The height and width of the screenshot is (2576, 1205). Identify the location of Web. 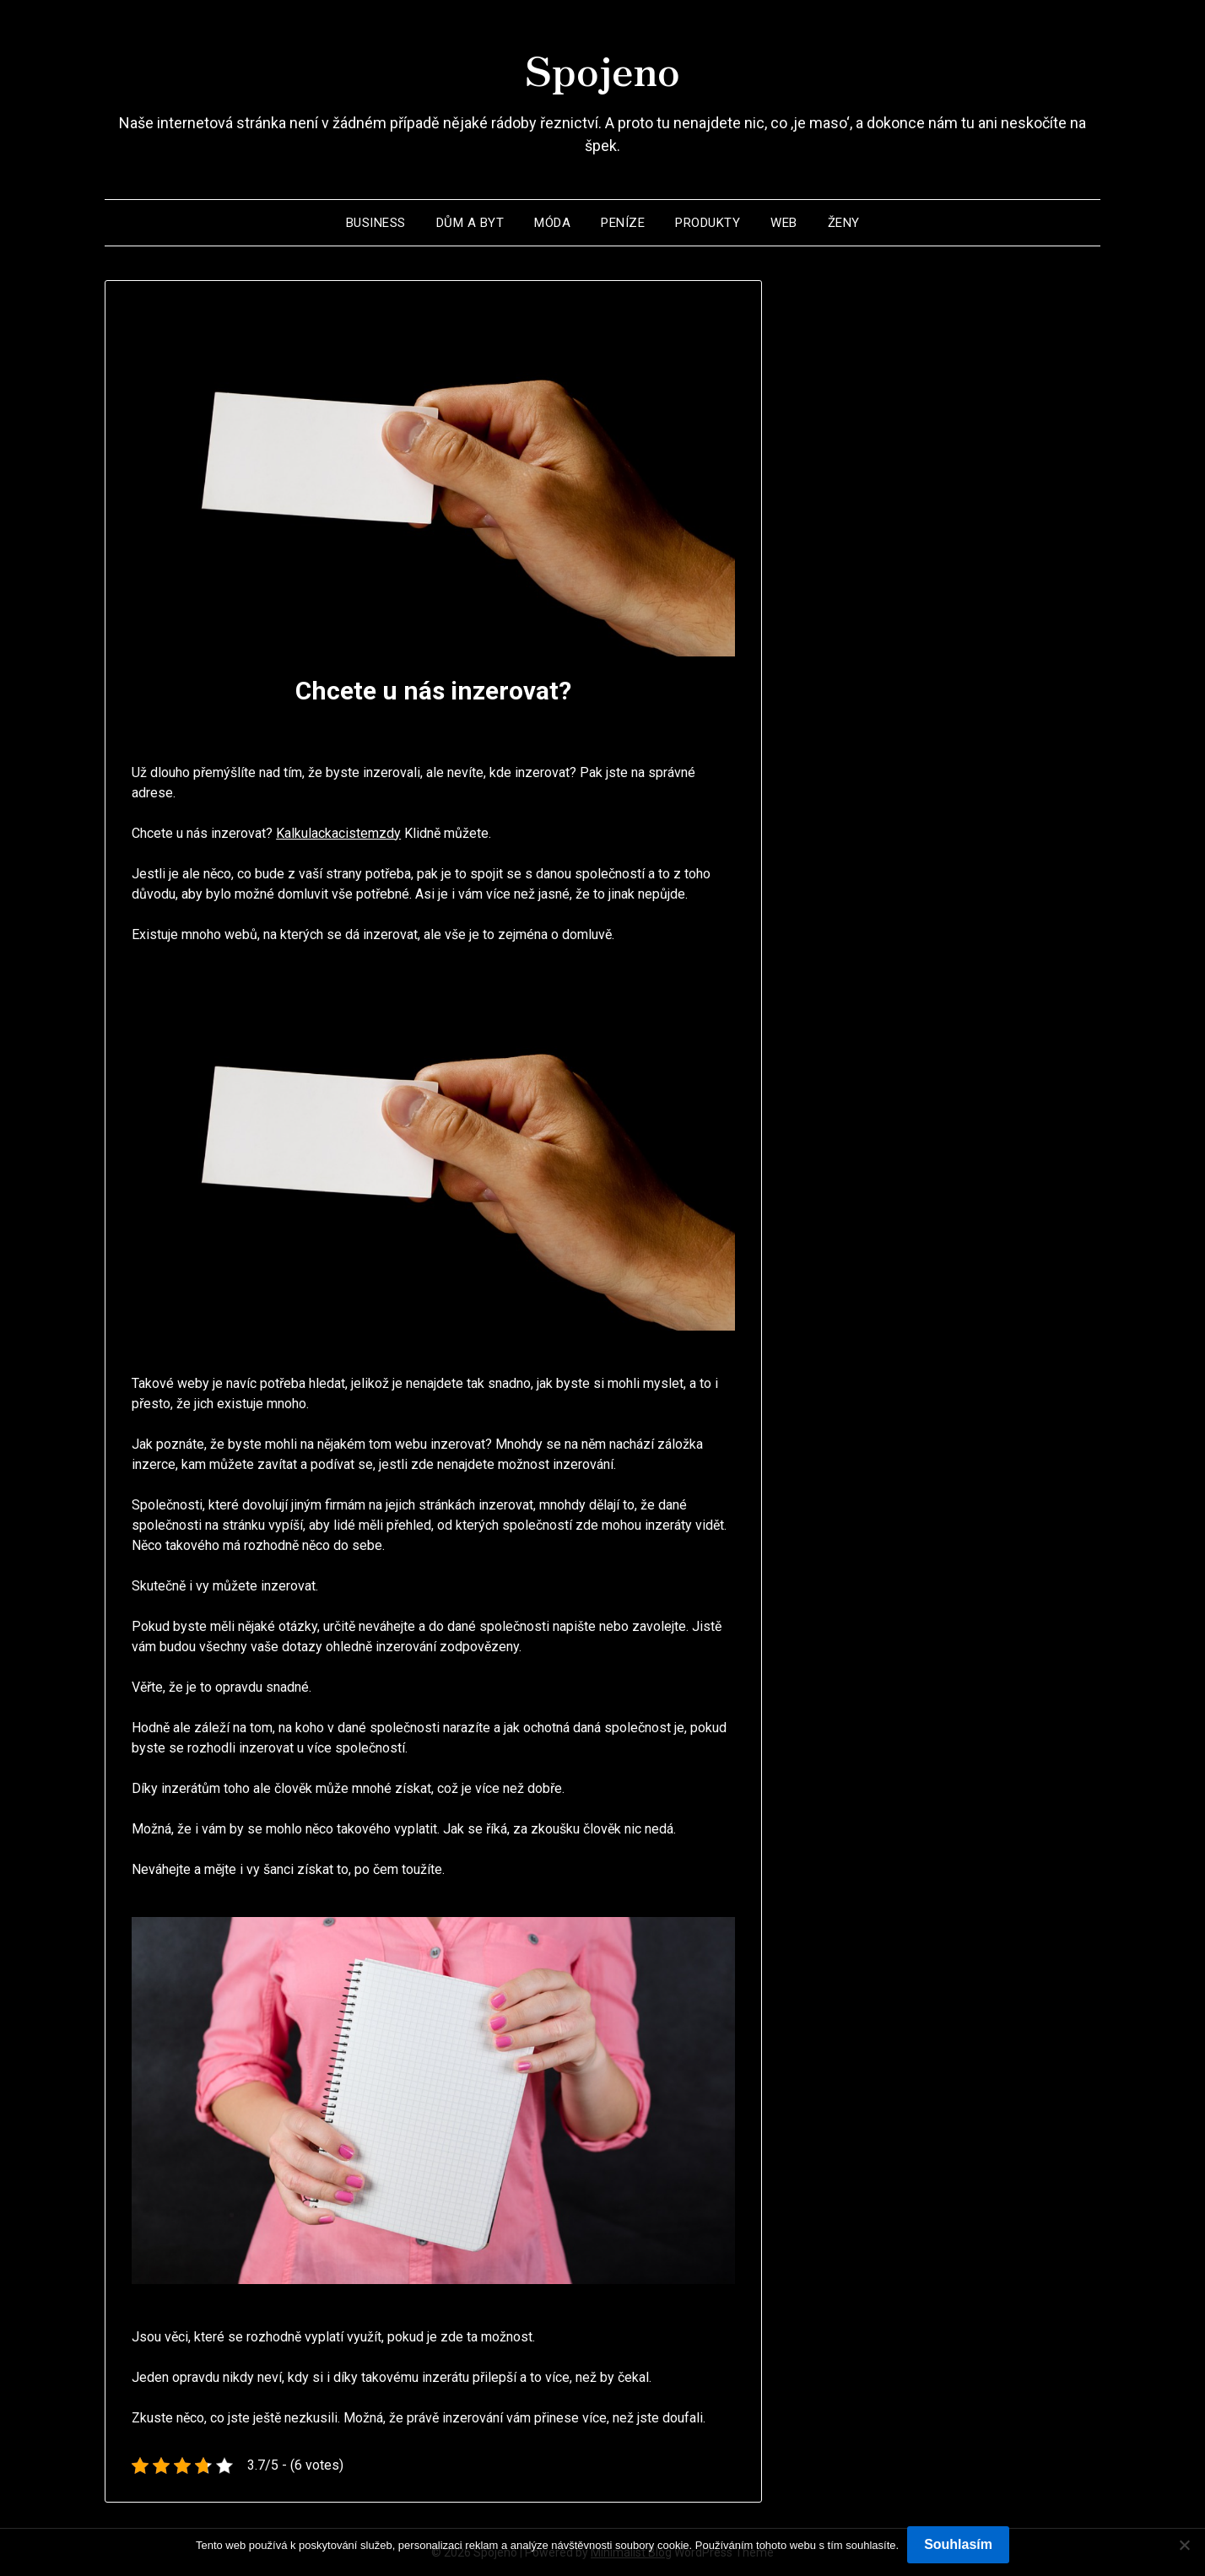
(783, 222).